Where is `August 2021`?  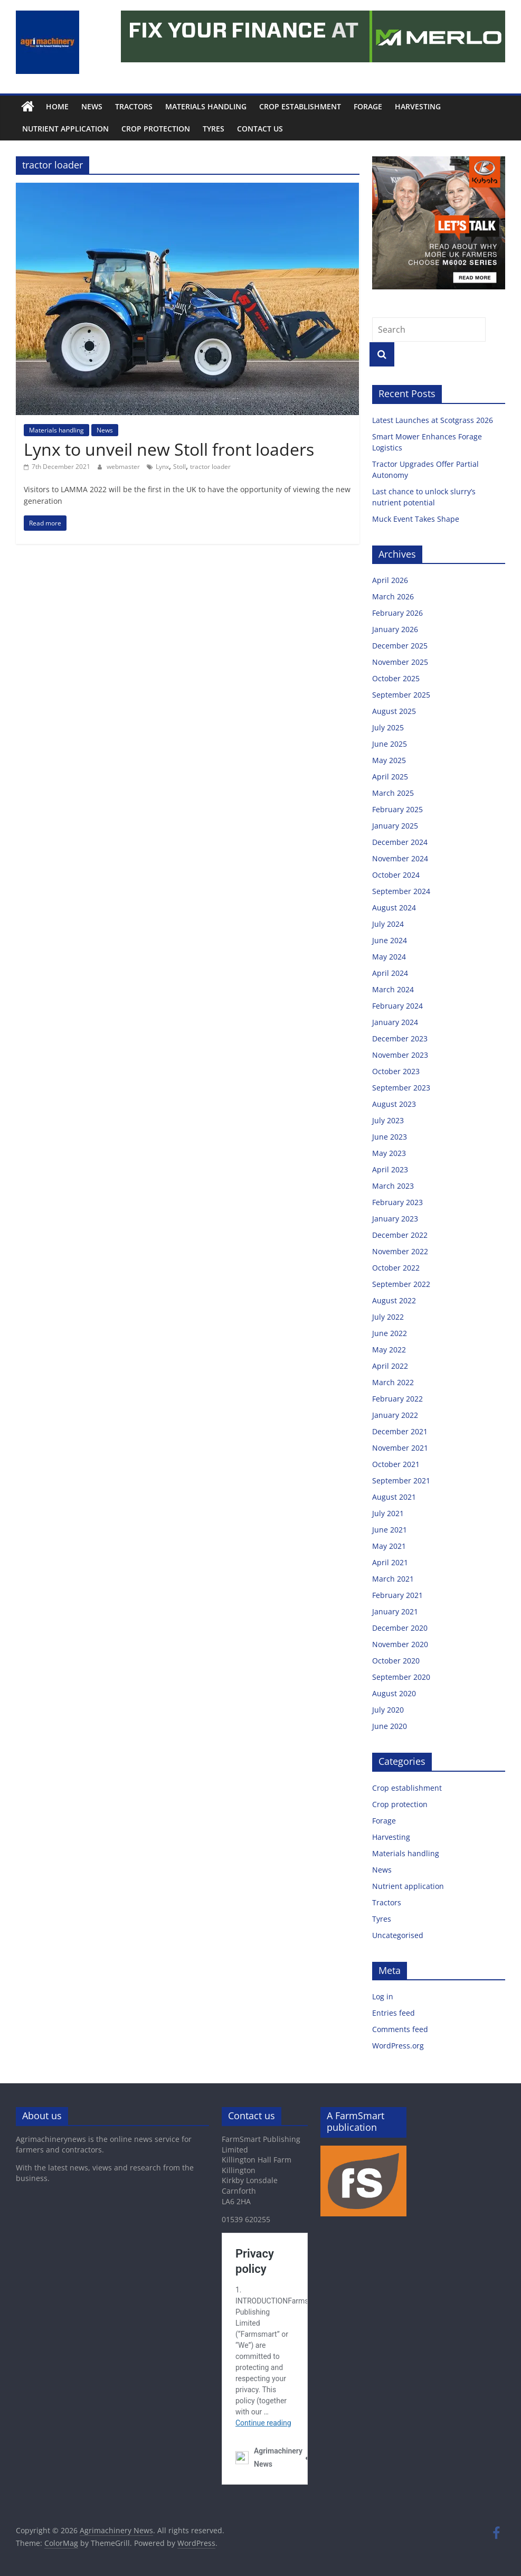 August 2021 is located at coordinates (394, 1497).